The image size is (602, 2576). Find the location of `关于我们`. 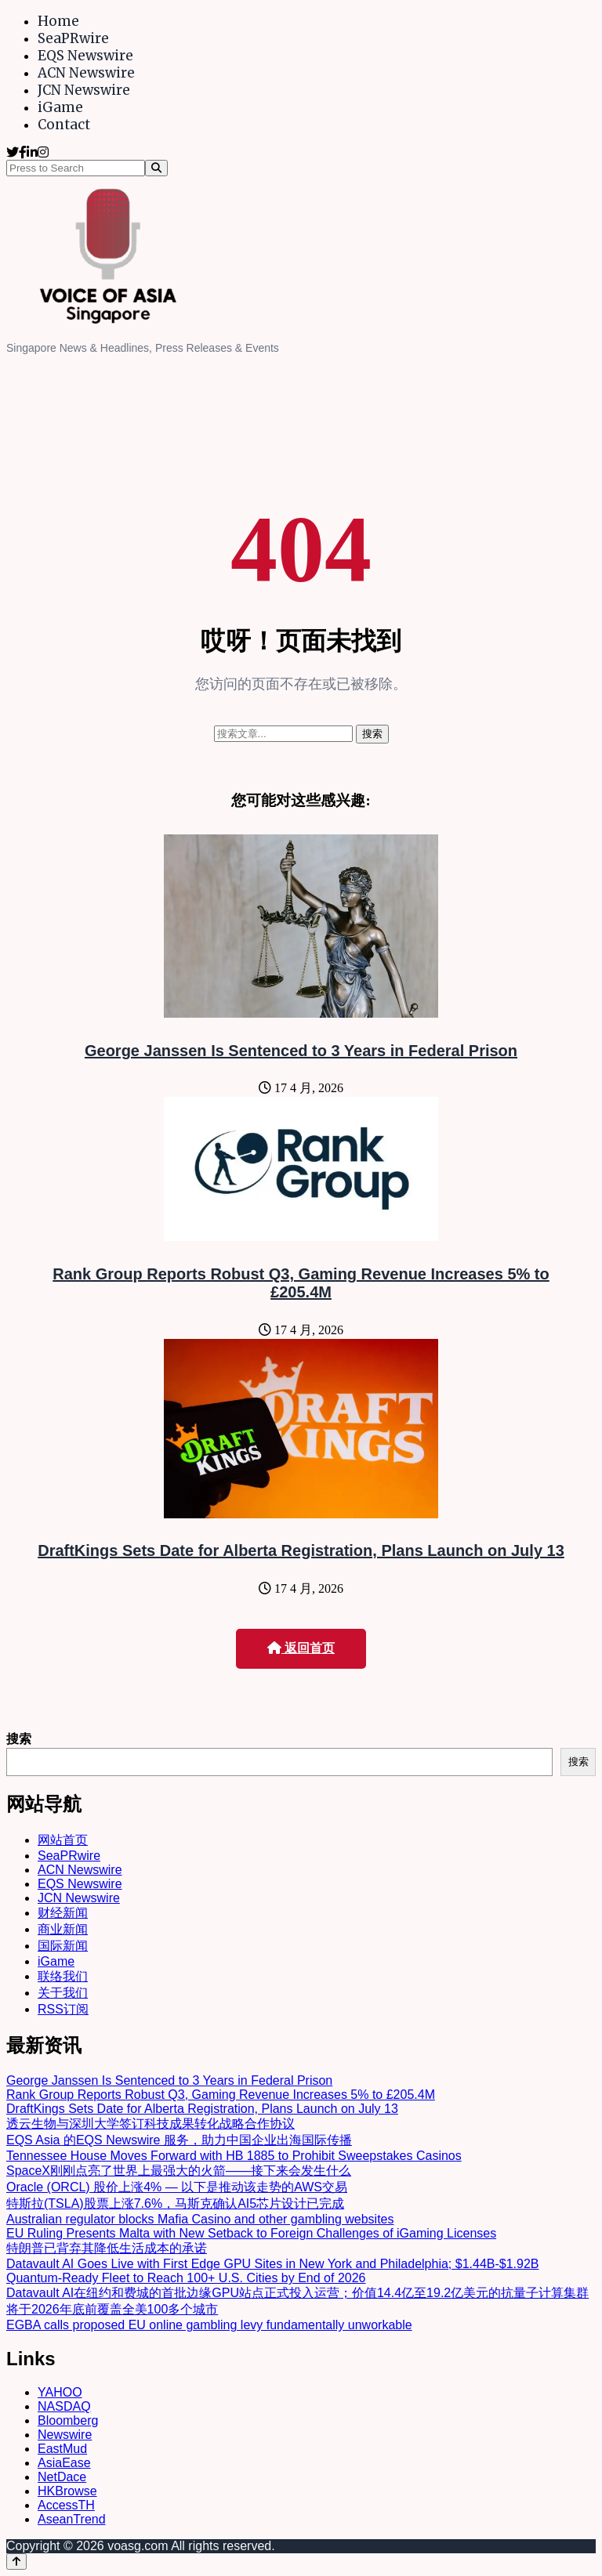

关于我们 is located at coordinates (63, 1992).